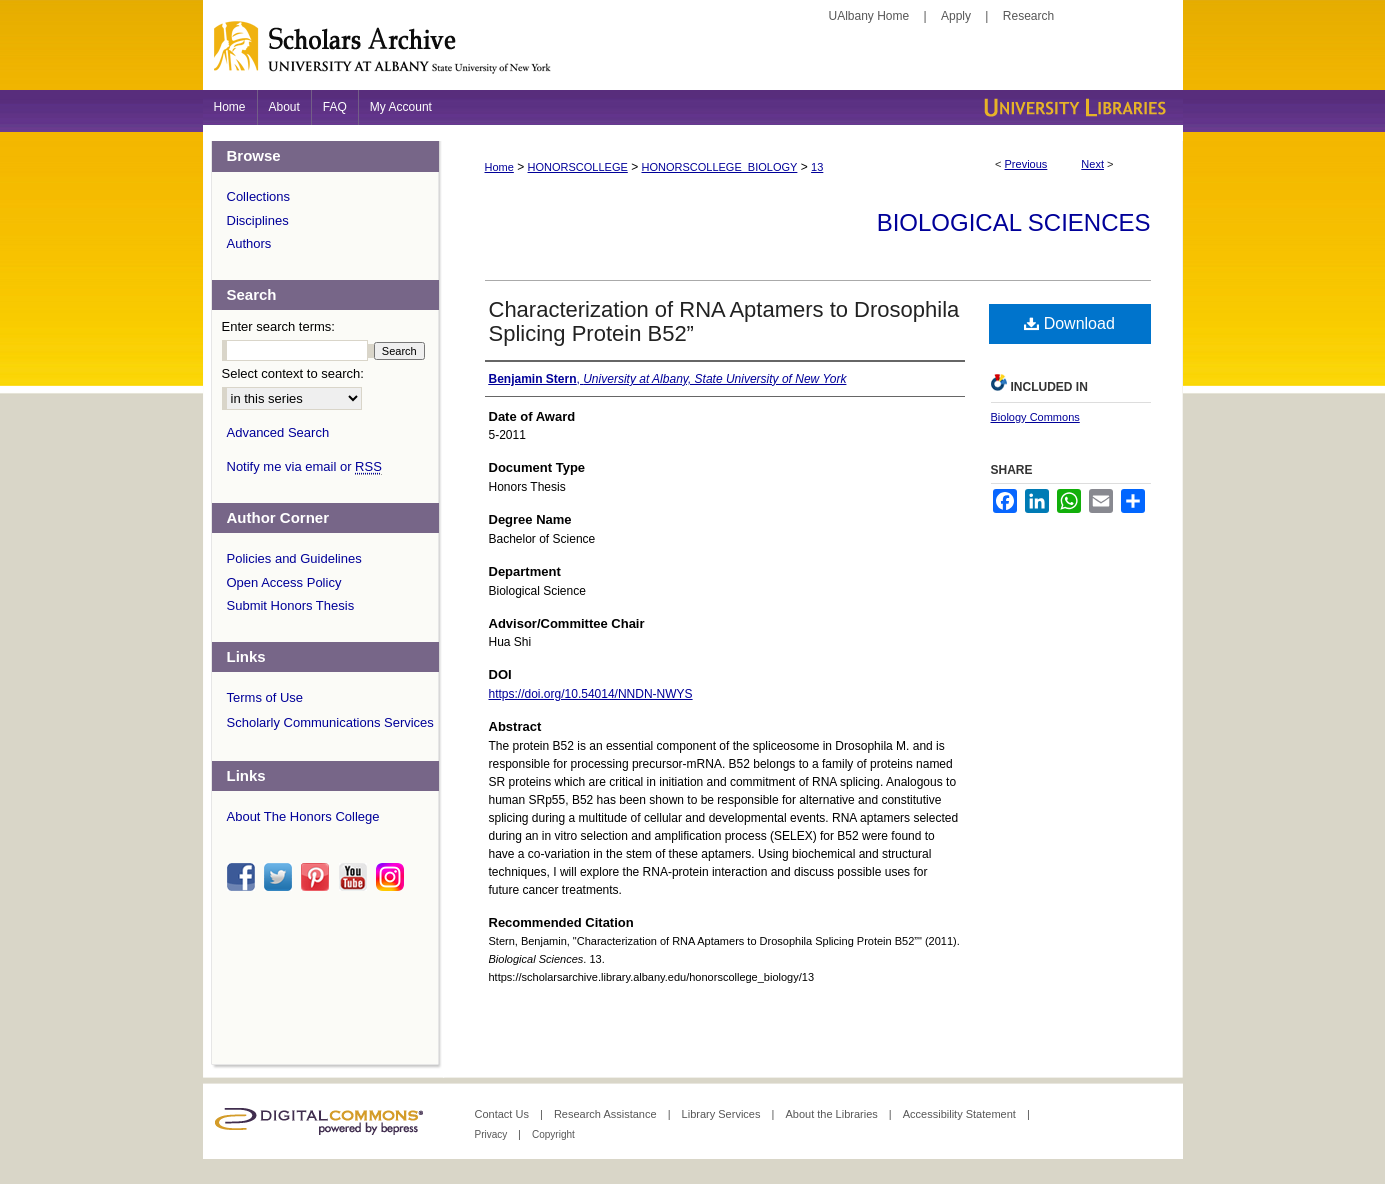 This screenshot has width=1385, height=1184. Describe the element at coordinates (258, 220) in the screenshot. I see `Disciplines` at that location.